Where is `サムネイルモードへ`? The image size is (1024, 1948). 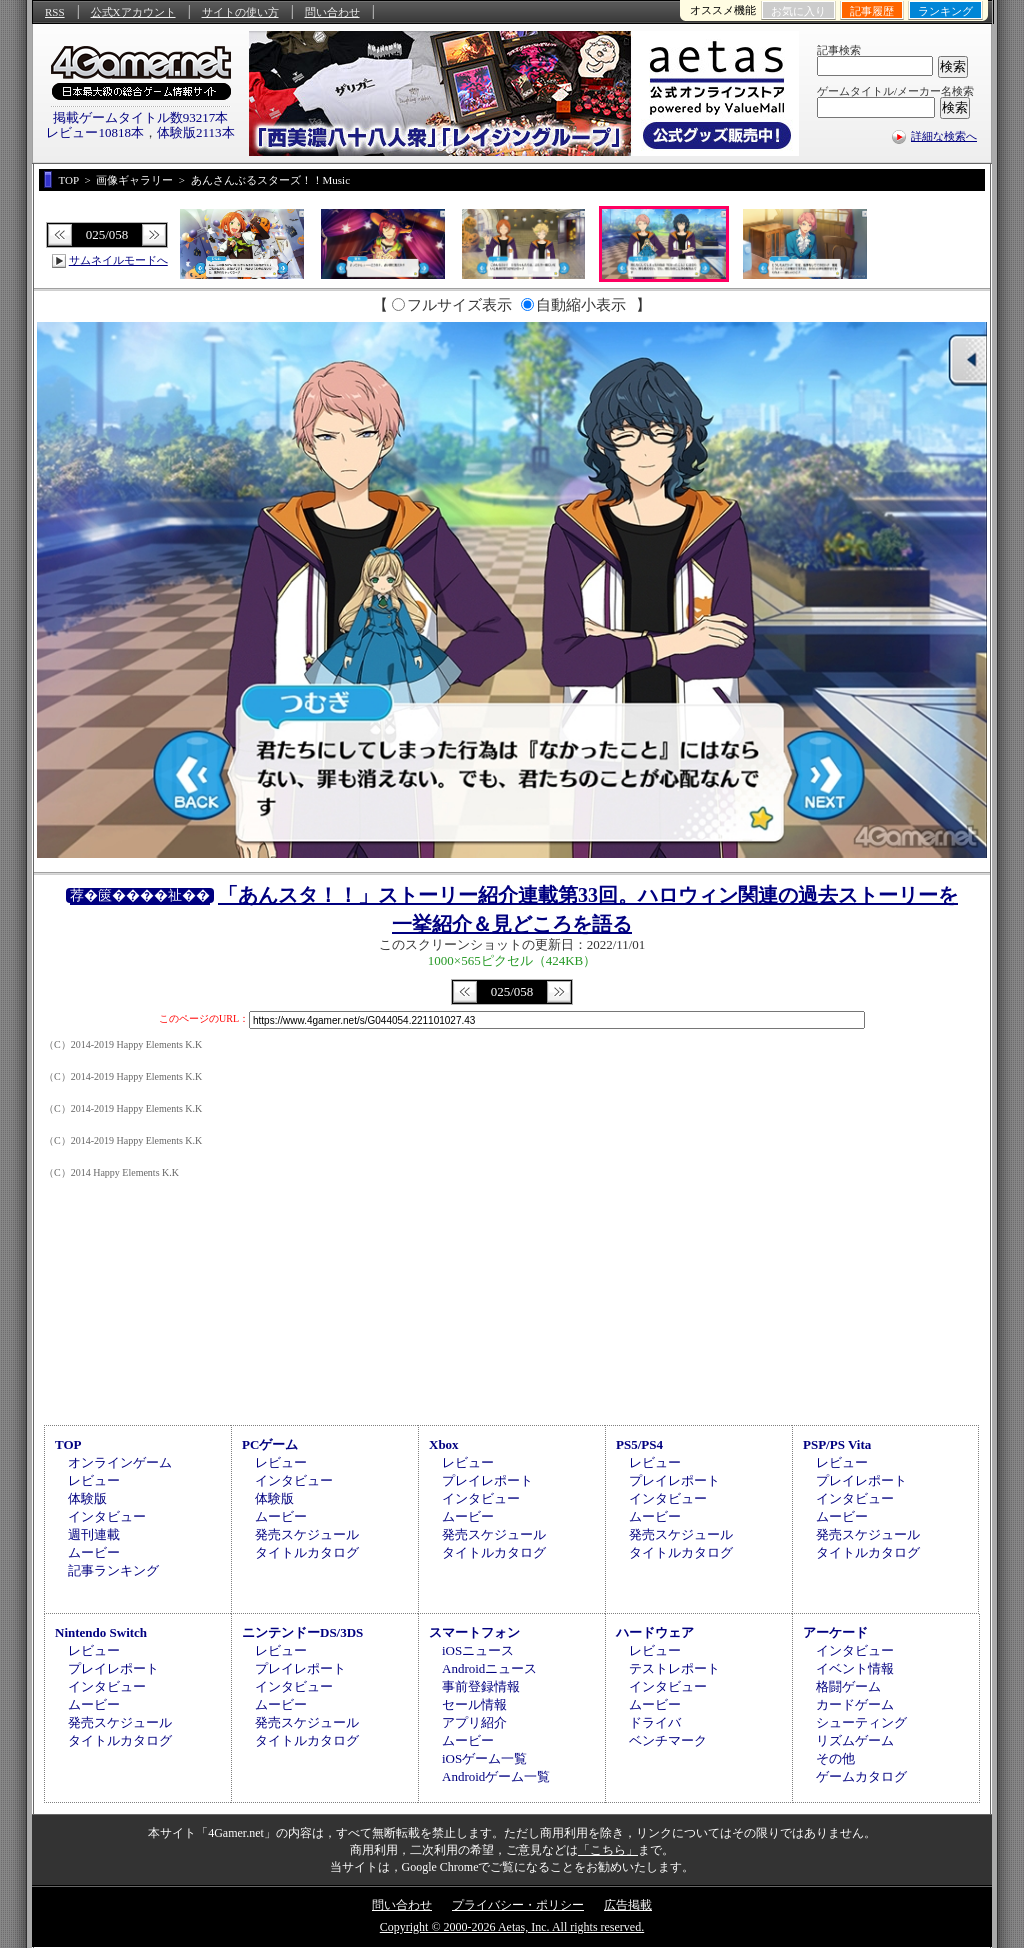 サムネイルモードへ is located at coordinates (118, 260).